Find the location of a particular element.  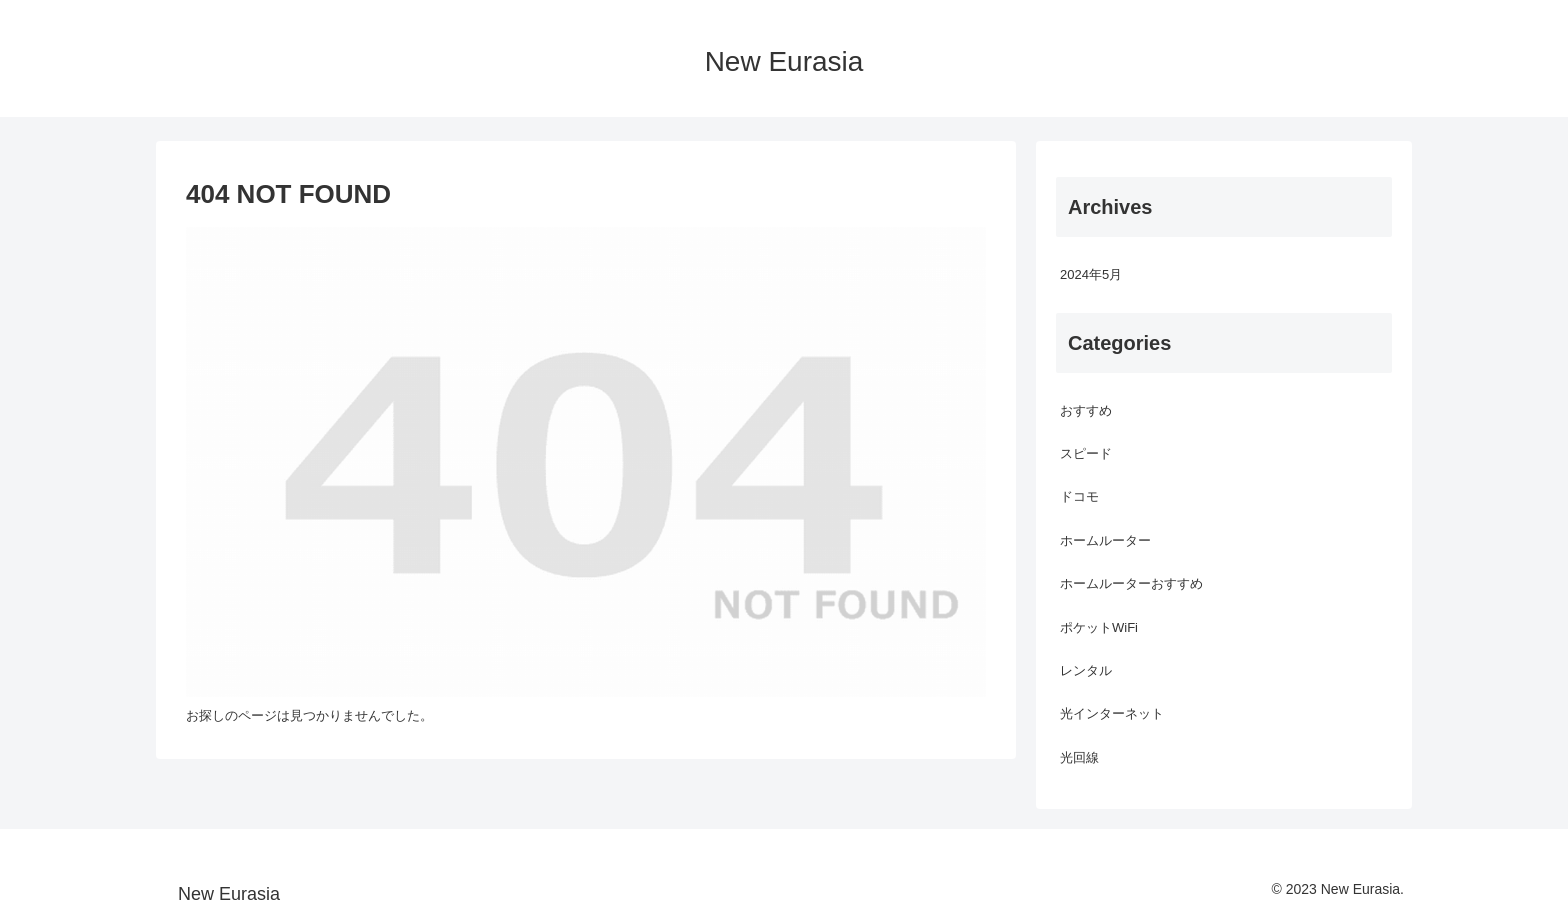

ポケットWiFi is located at coordinates (1099, 627).